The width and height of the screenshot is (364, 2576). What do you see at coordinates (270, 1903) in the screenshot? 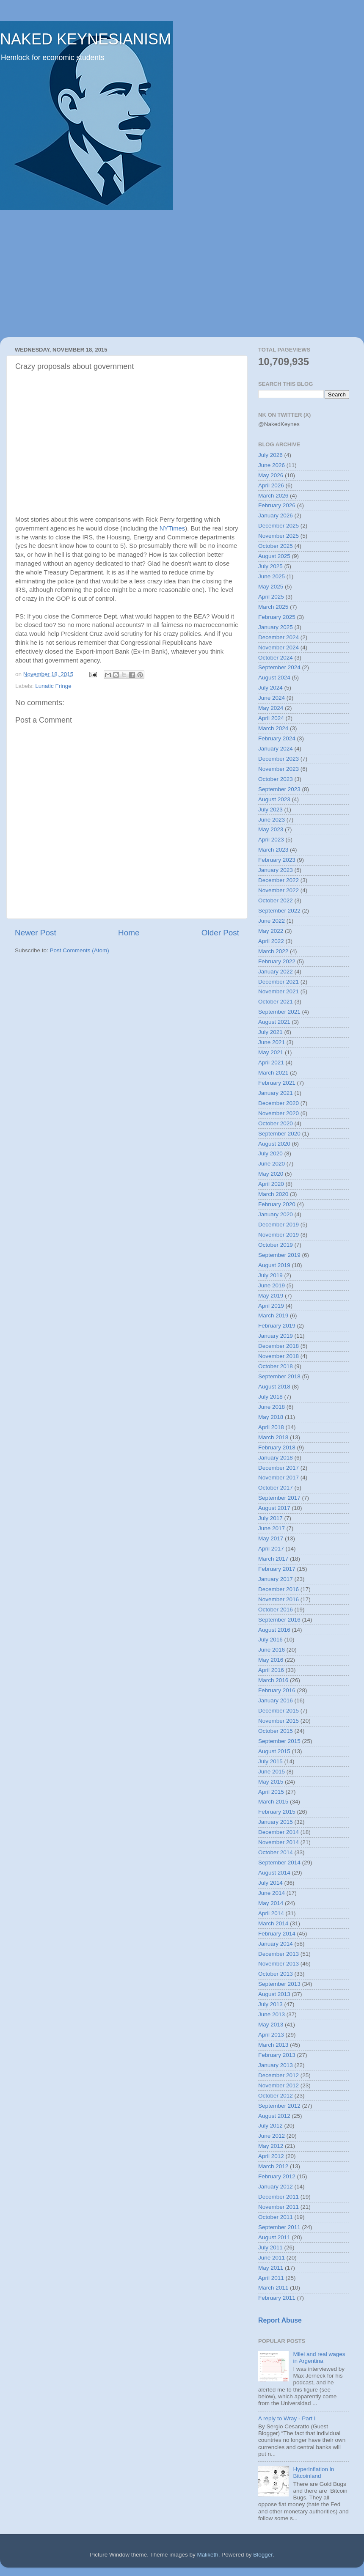
I see `May 2014` at bounding box center [270, 1903].